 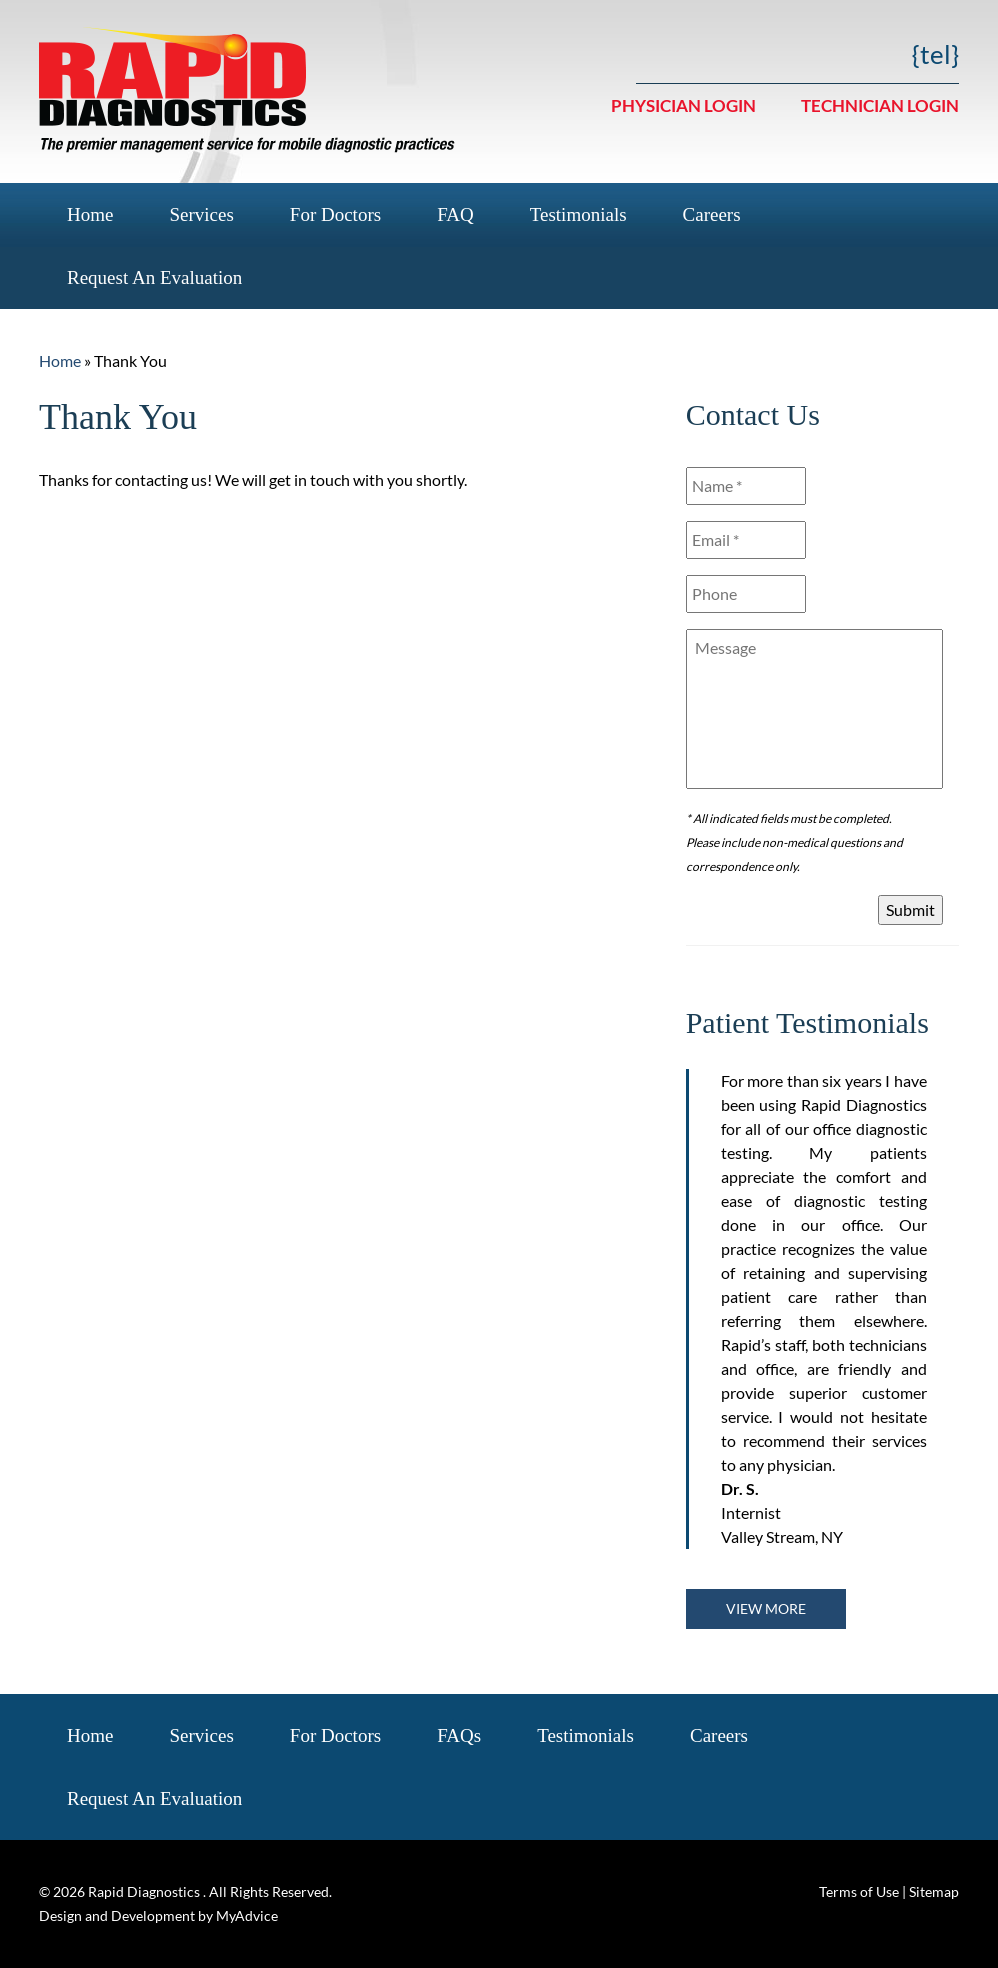 What do you see at coordinates (859, 1891) in the screenshot?
I see `Terms of Use` at bounding box center [859, 1891].